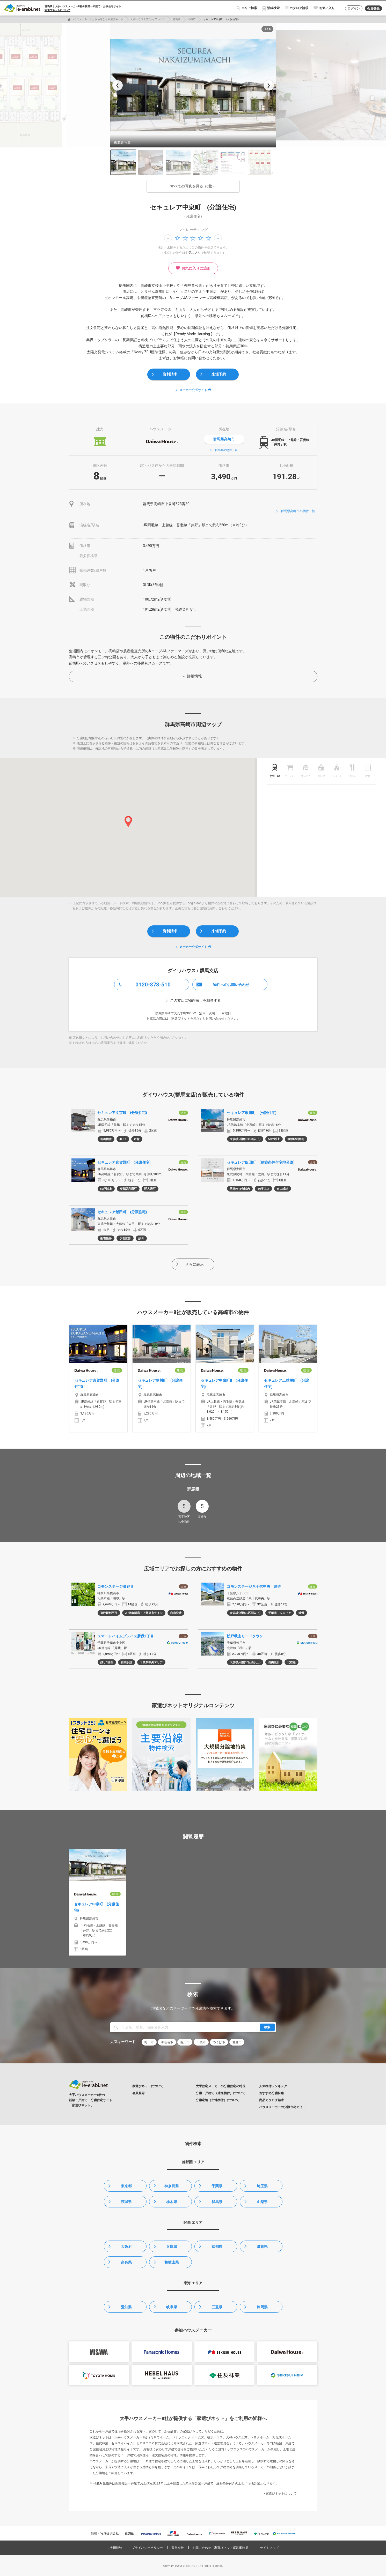 The width and height of the screenshot is (386, 2576). Describe the element at coordinates (167, 2042) in the screenshot. I see `海老名市` at that location.